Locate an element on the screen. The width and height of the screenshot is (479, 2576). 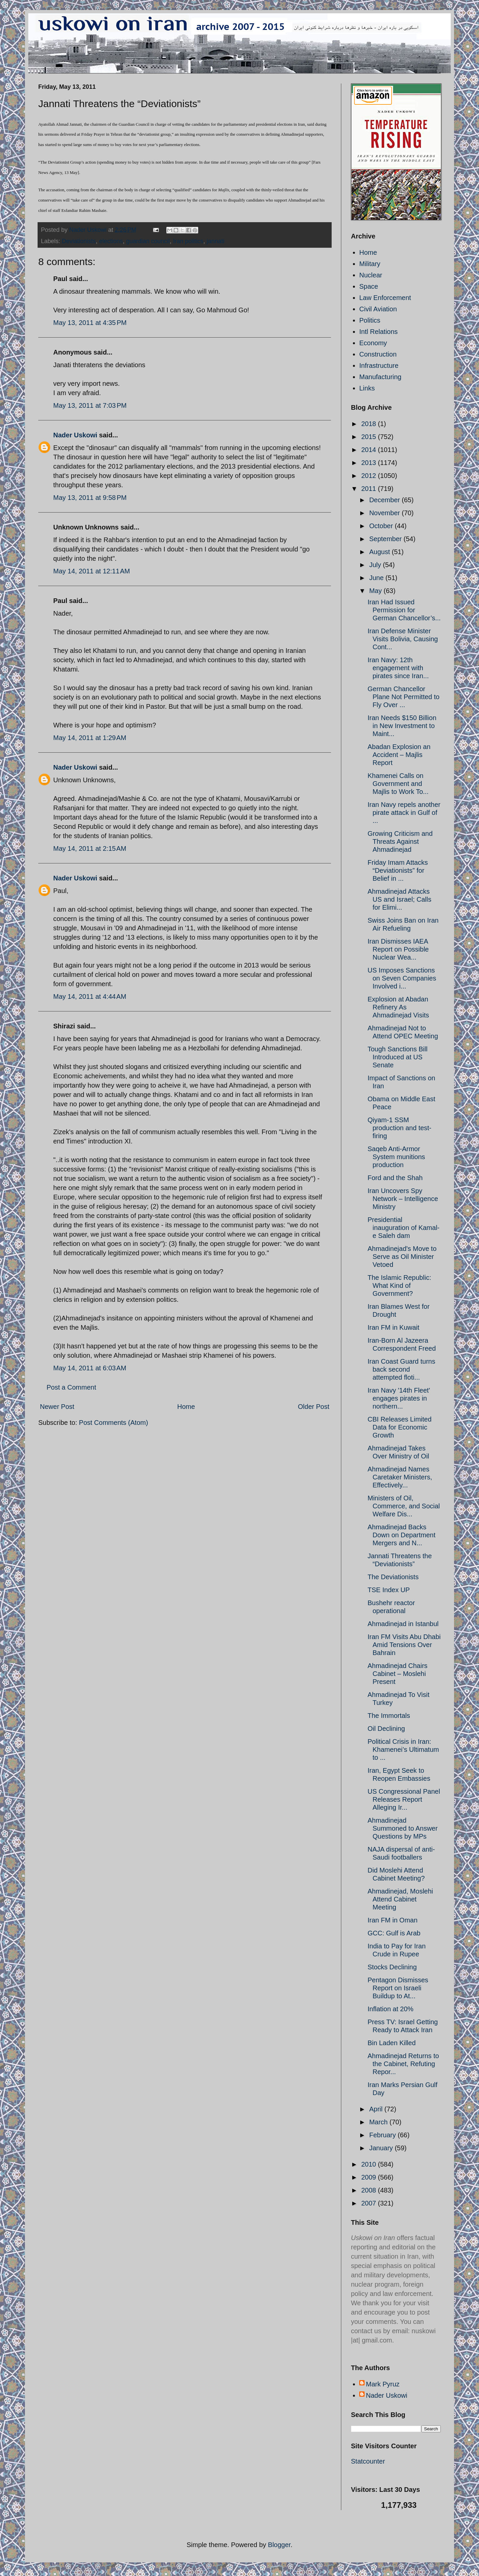
Post a Comment is located at coordinates (71, 1387).